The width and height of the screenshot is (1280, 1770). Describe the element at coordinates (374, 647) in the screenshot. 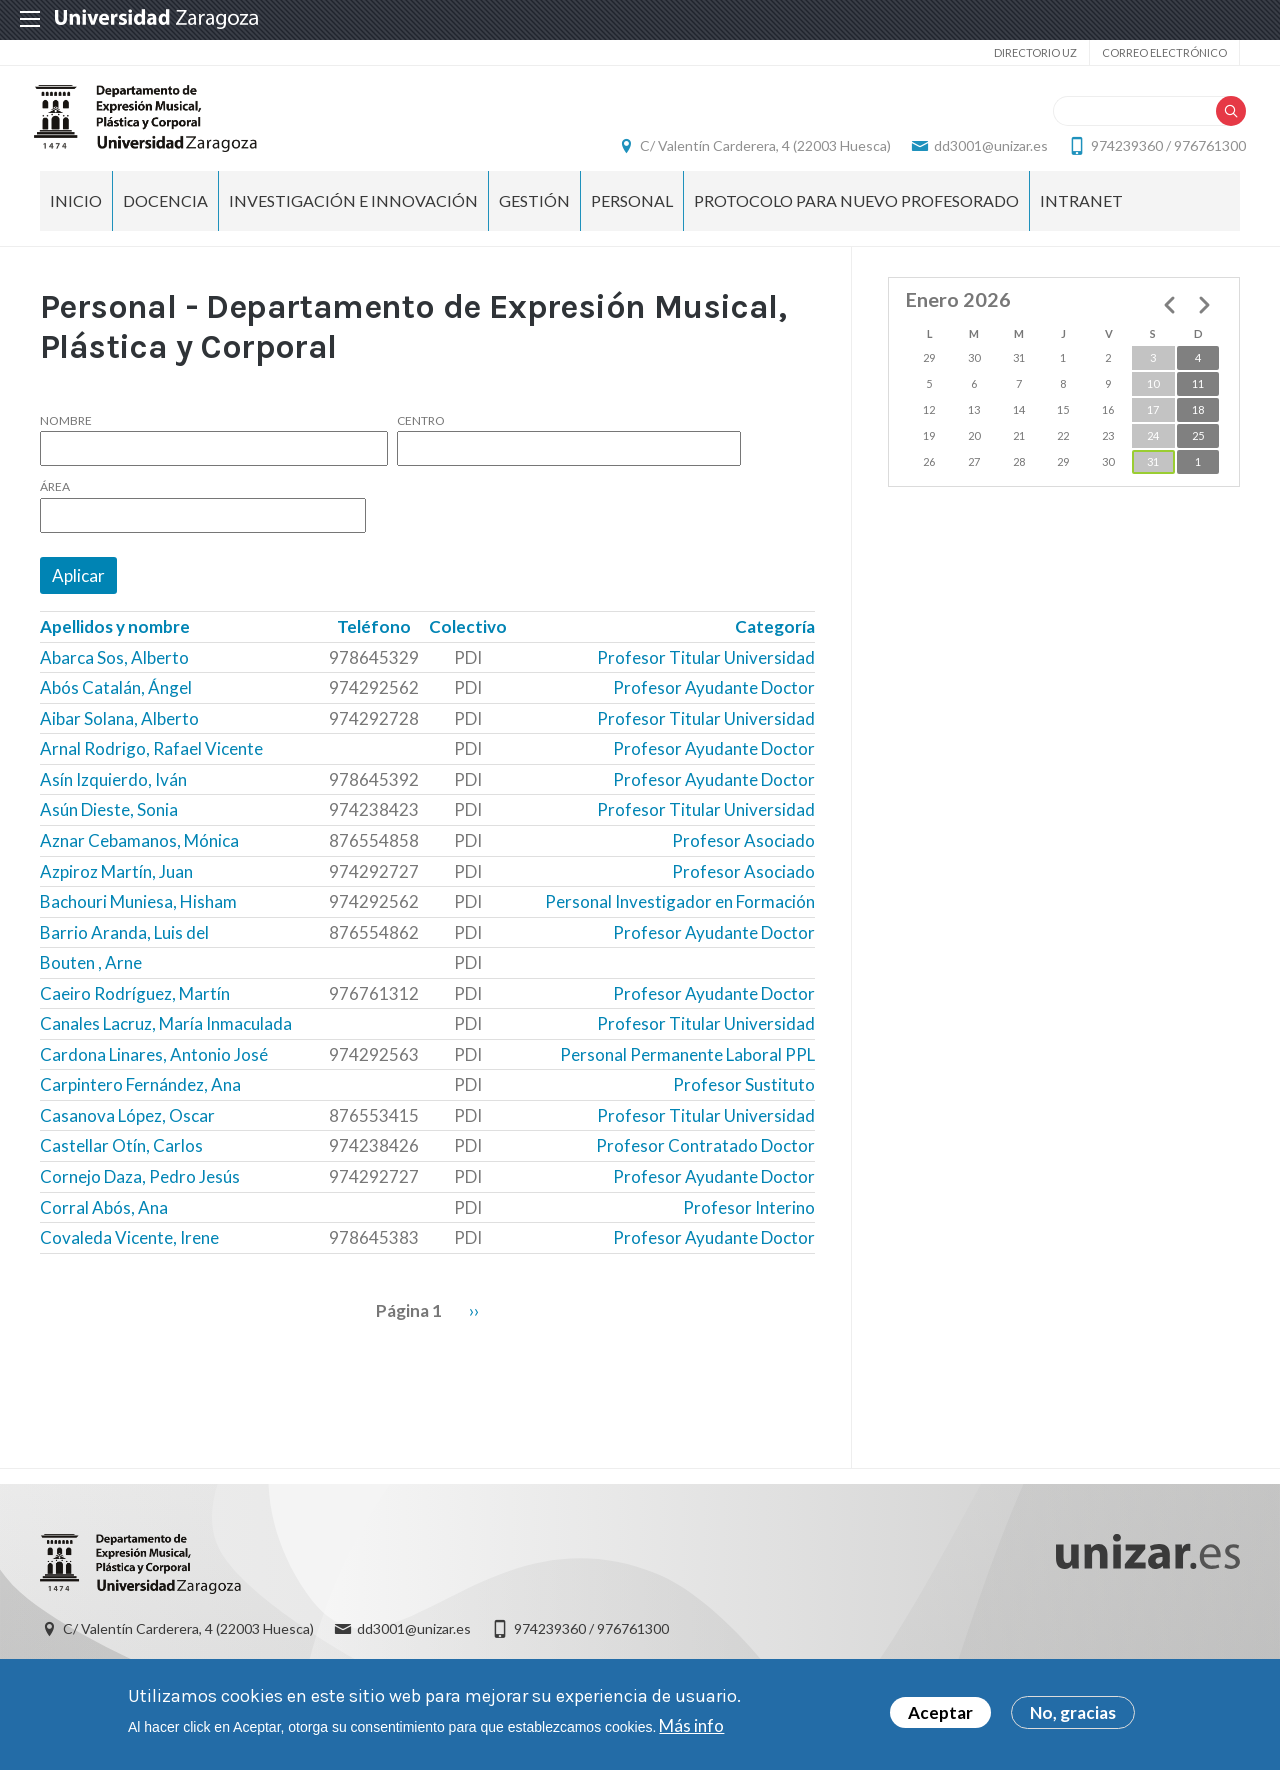

I see `Teléfono` at that location.